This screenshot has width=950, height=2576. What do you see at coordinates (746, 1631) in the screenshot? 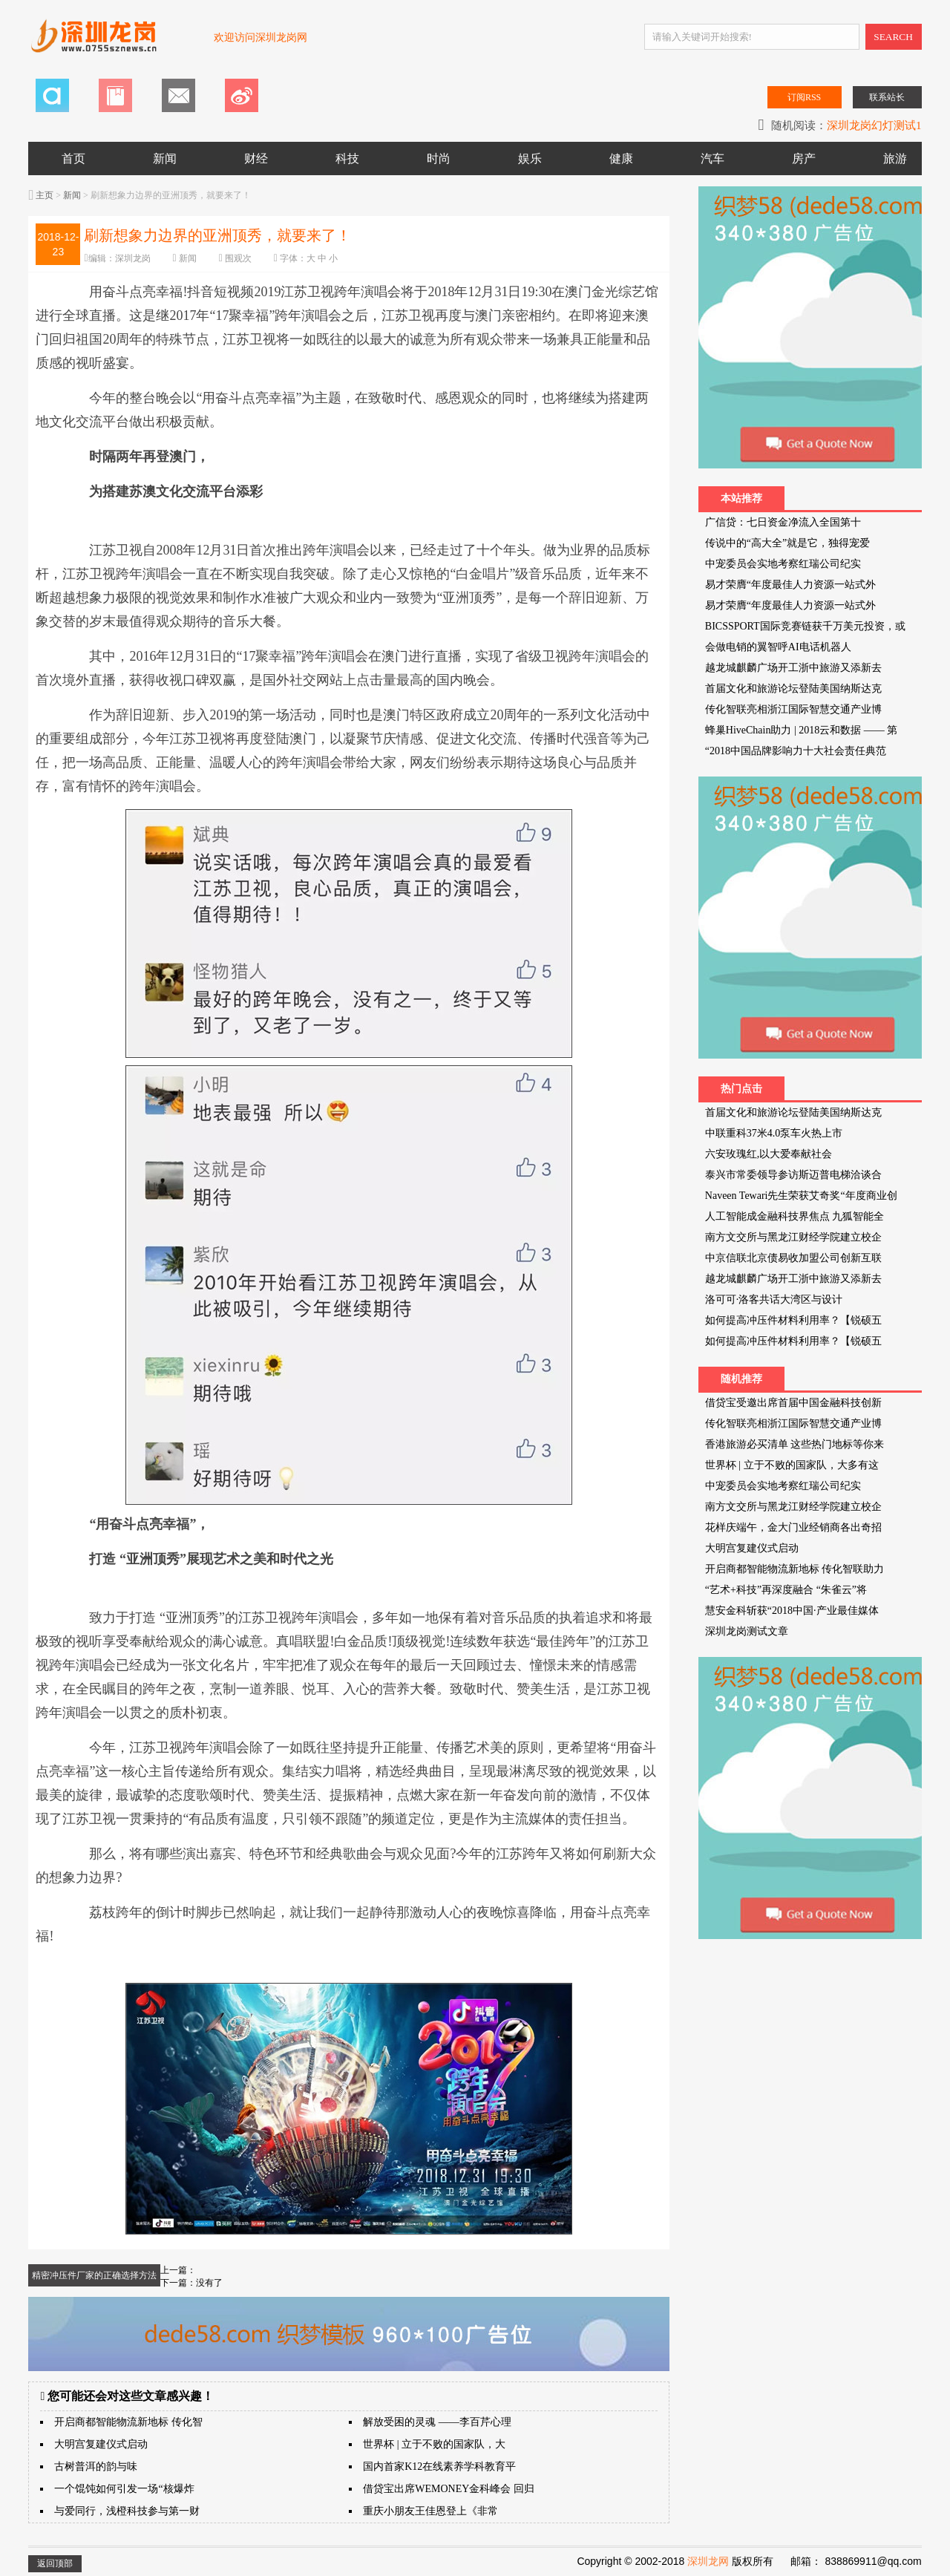
I see `深圳龙岗测试文章` at bounding box center [746, 1631].